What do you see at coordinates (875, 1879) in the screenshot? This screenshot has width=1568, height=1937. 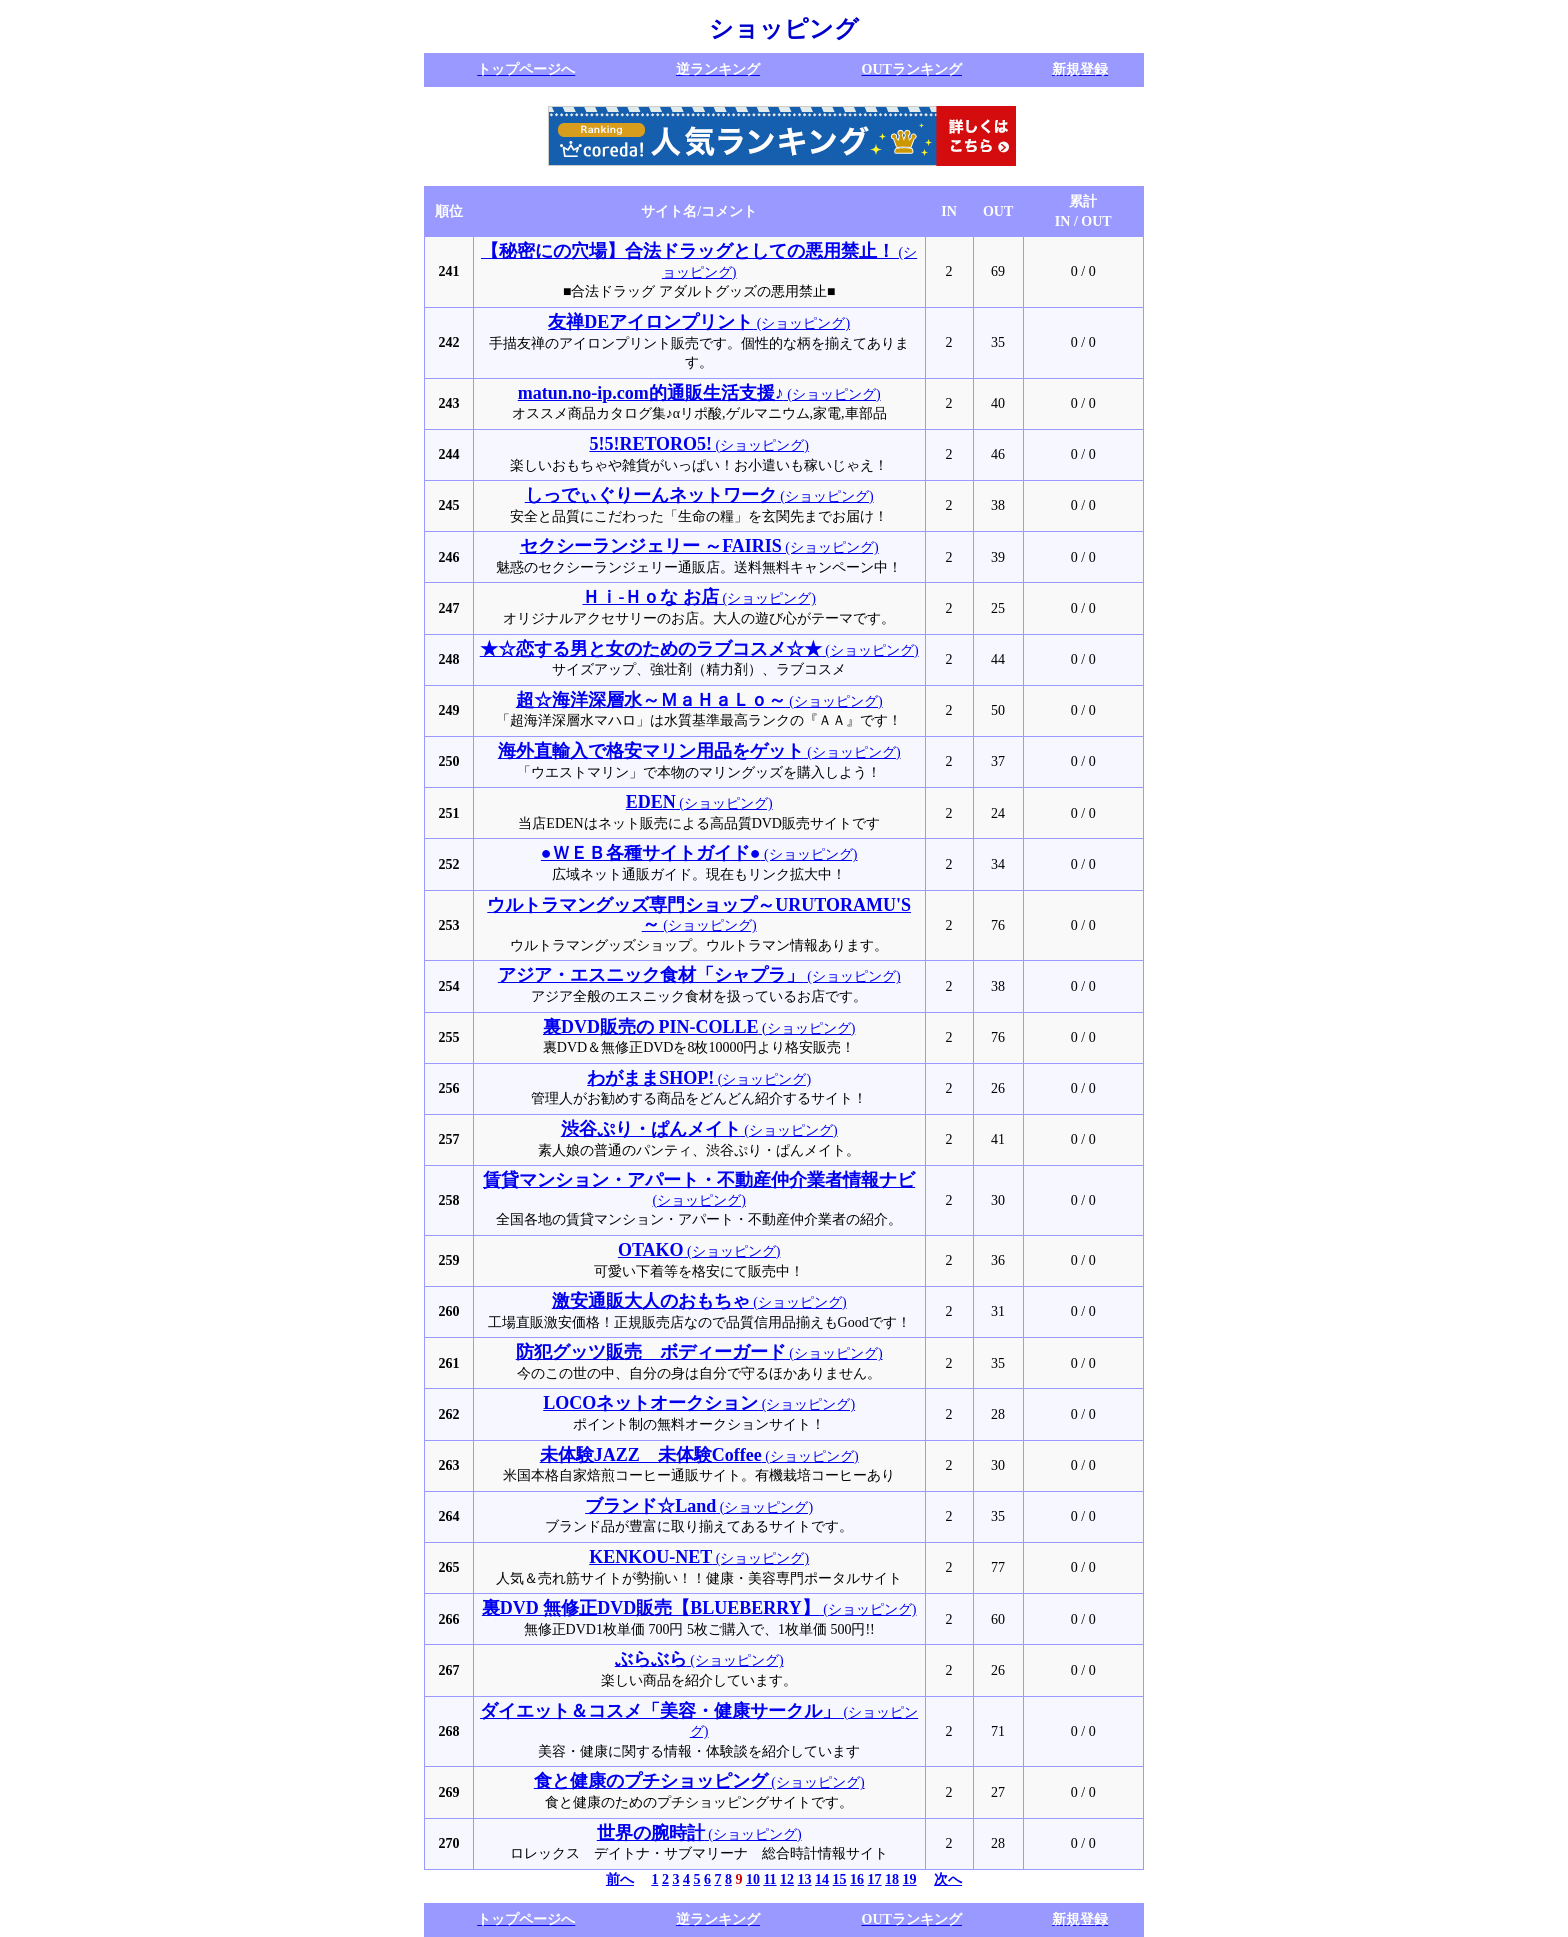 I see `17` at bounding box center [875, 1879].